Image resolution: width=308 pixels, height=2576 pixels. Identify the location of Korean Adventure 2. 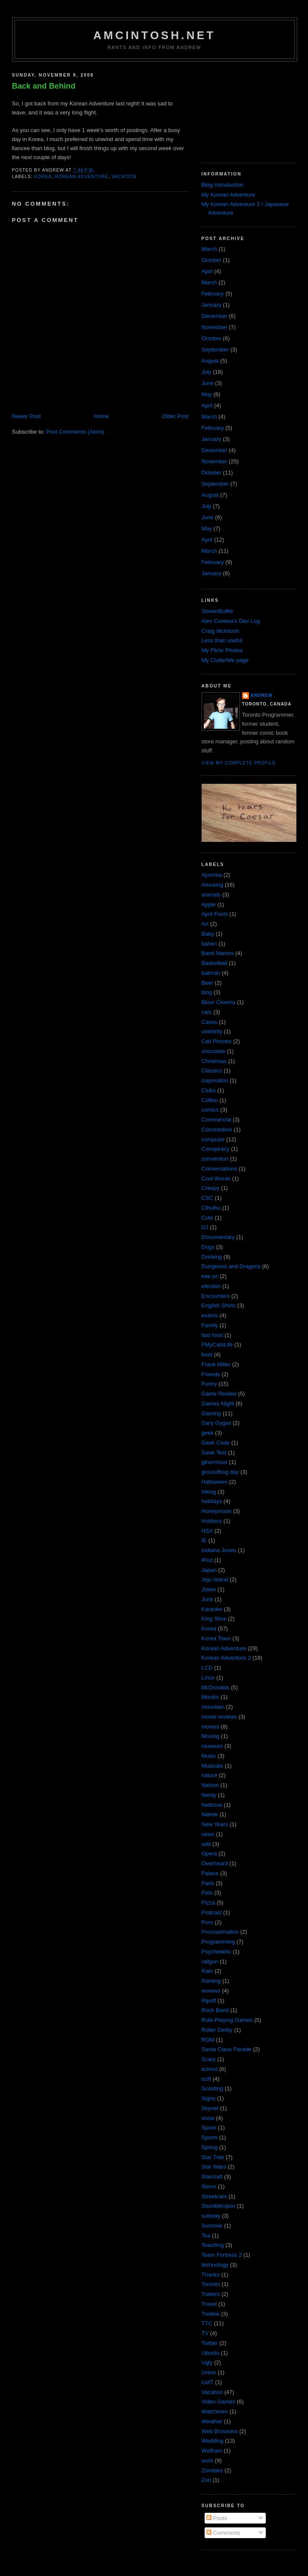
(226, 1658).